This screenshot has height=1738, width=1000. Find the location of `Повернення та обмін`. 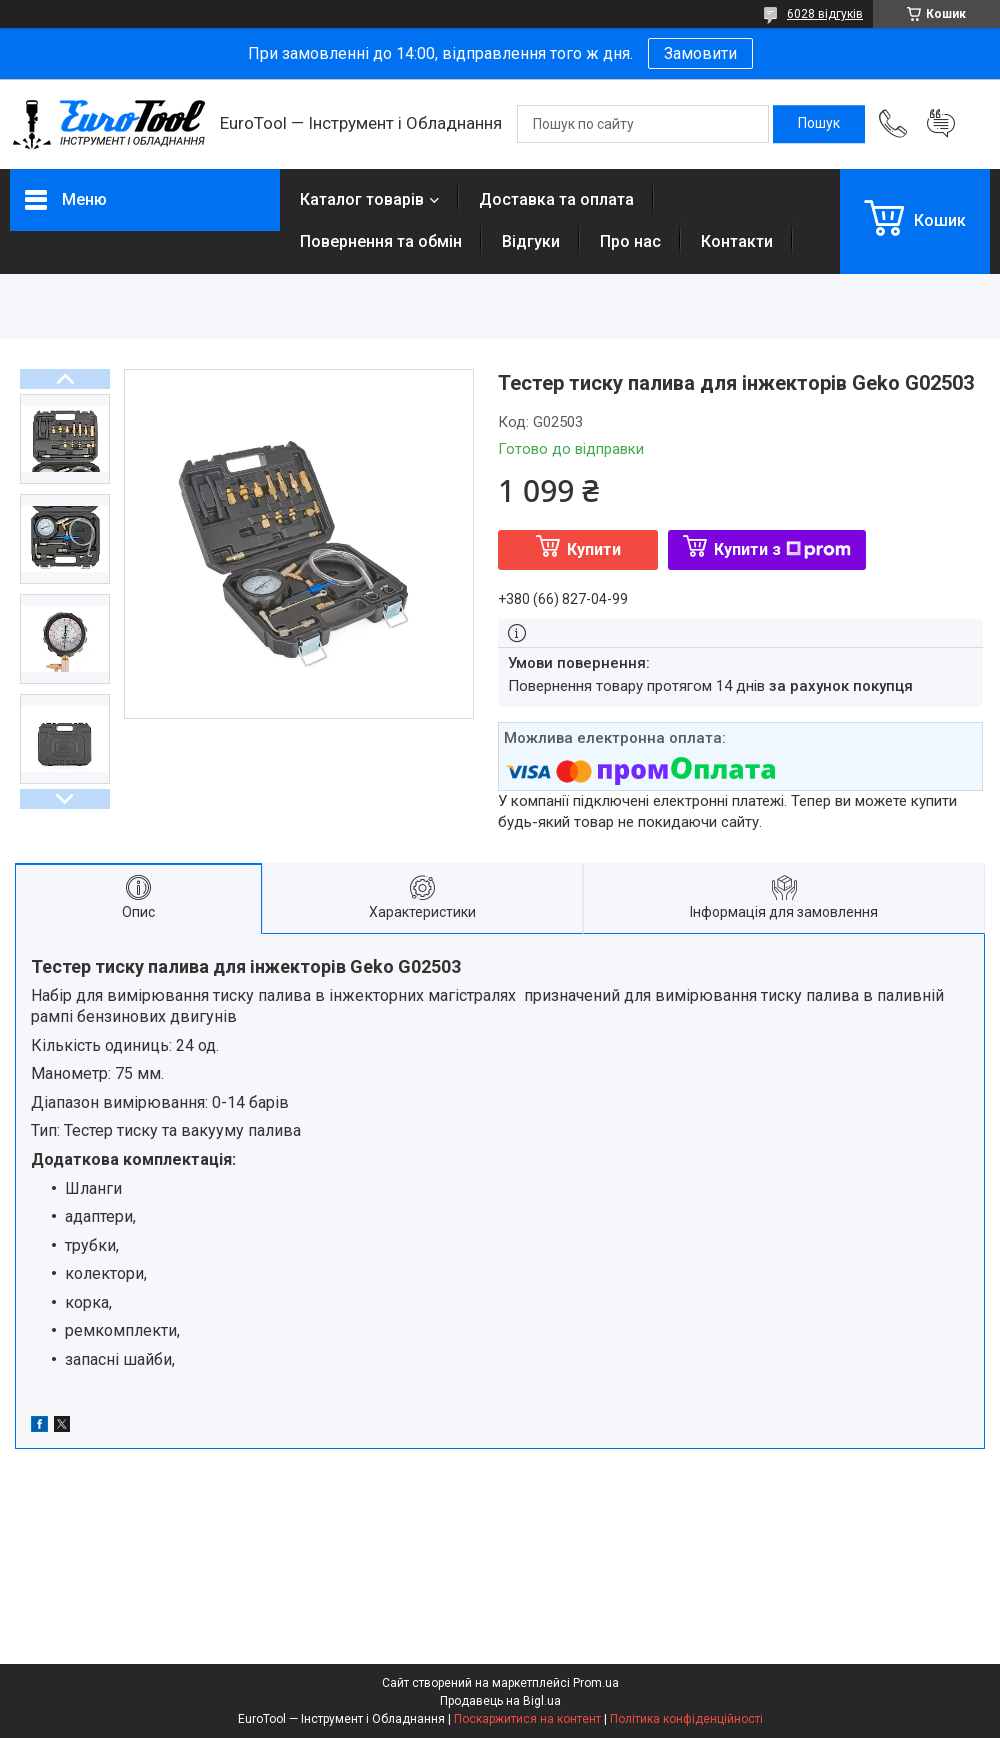

Повернення та обмін is located at coordinates (381, 241).